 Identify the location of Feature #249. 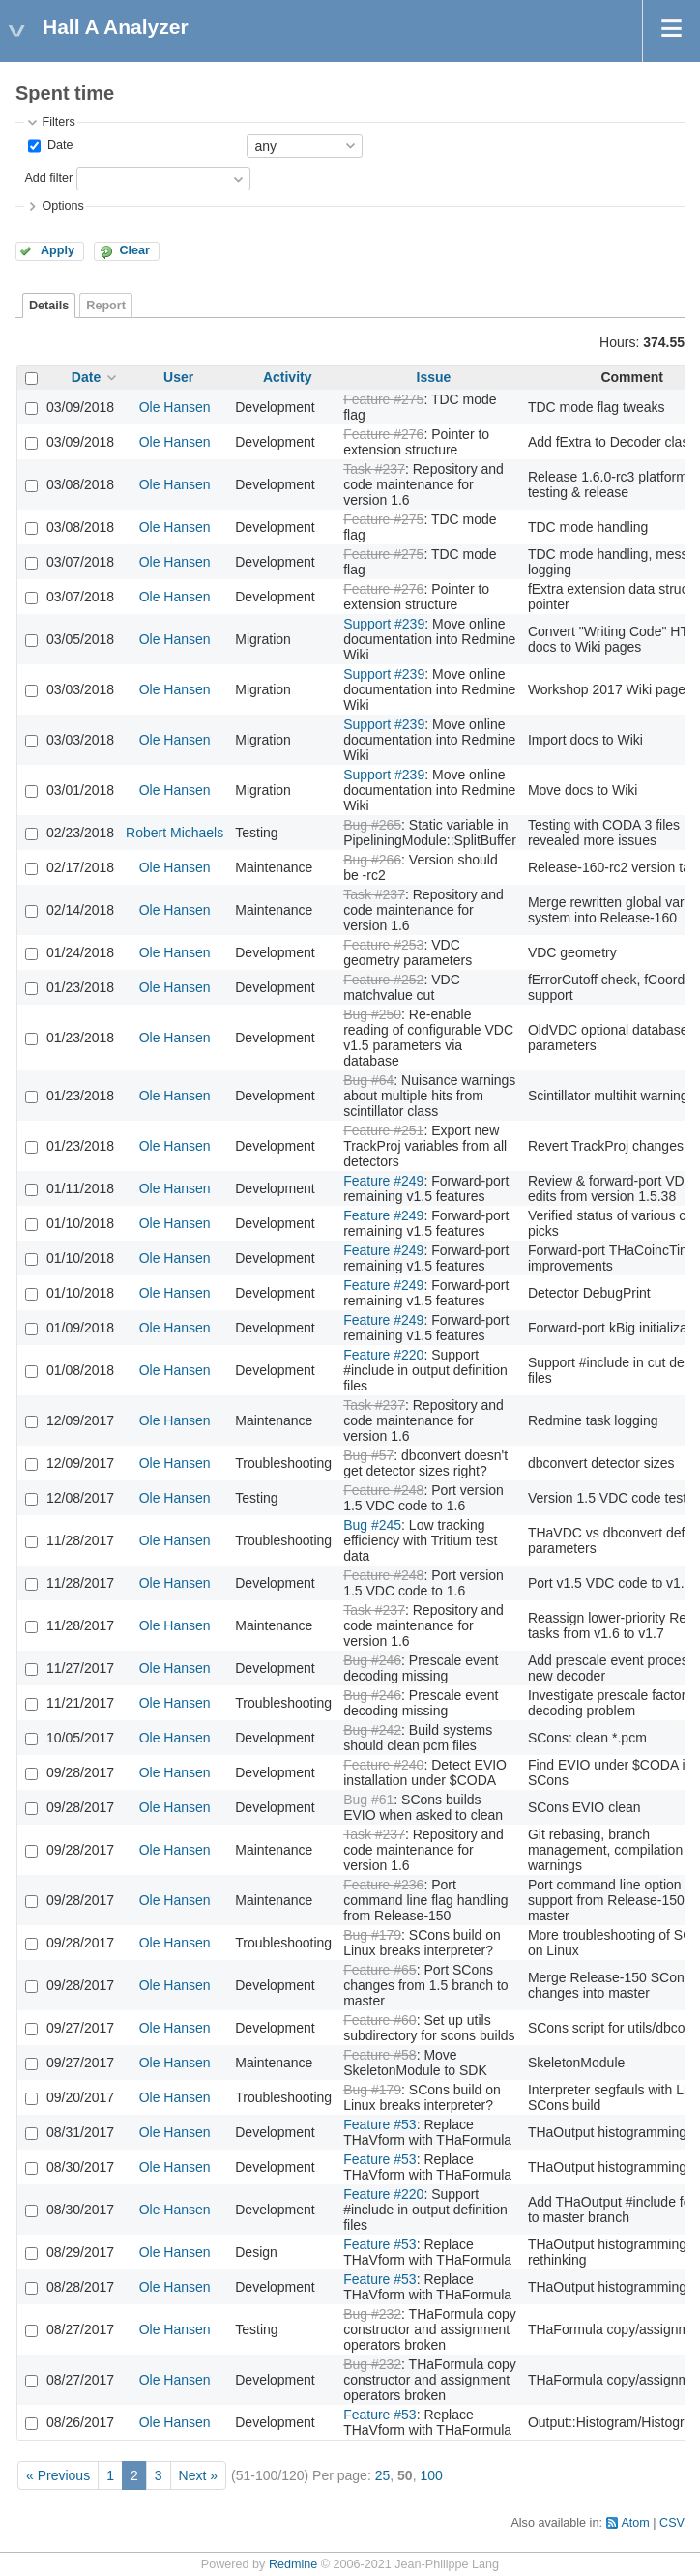
(383, 1180).